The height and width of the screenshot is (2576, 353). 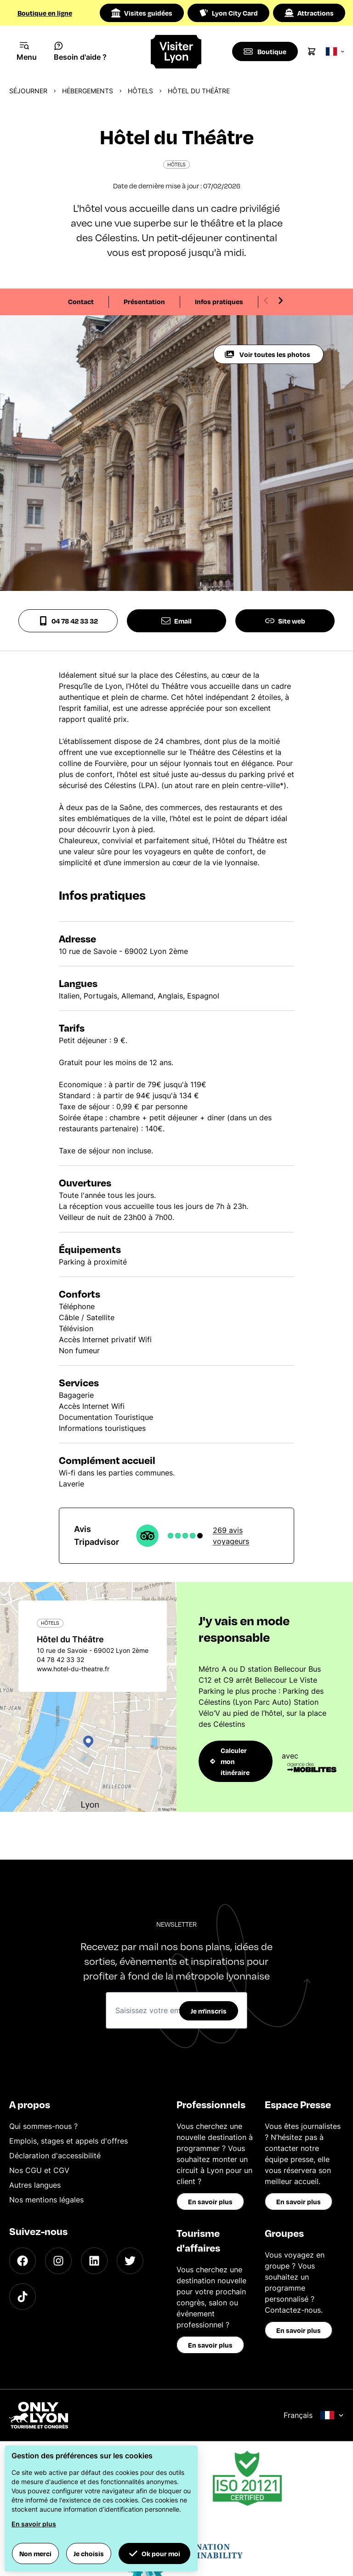 I want to click on [LinkedIn], so click(x=94, y=2260).